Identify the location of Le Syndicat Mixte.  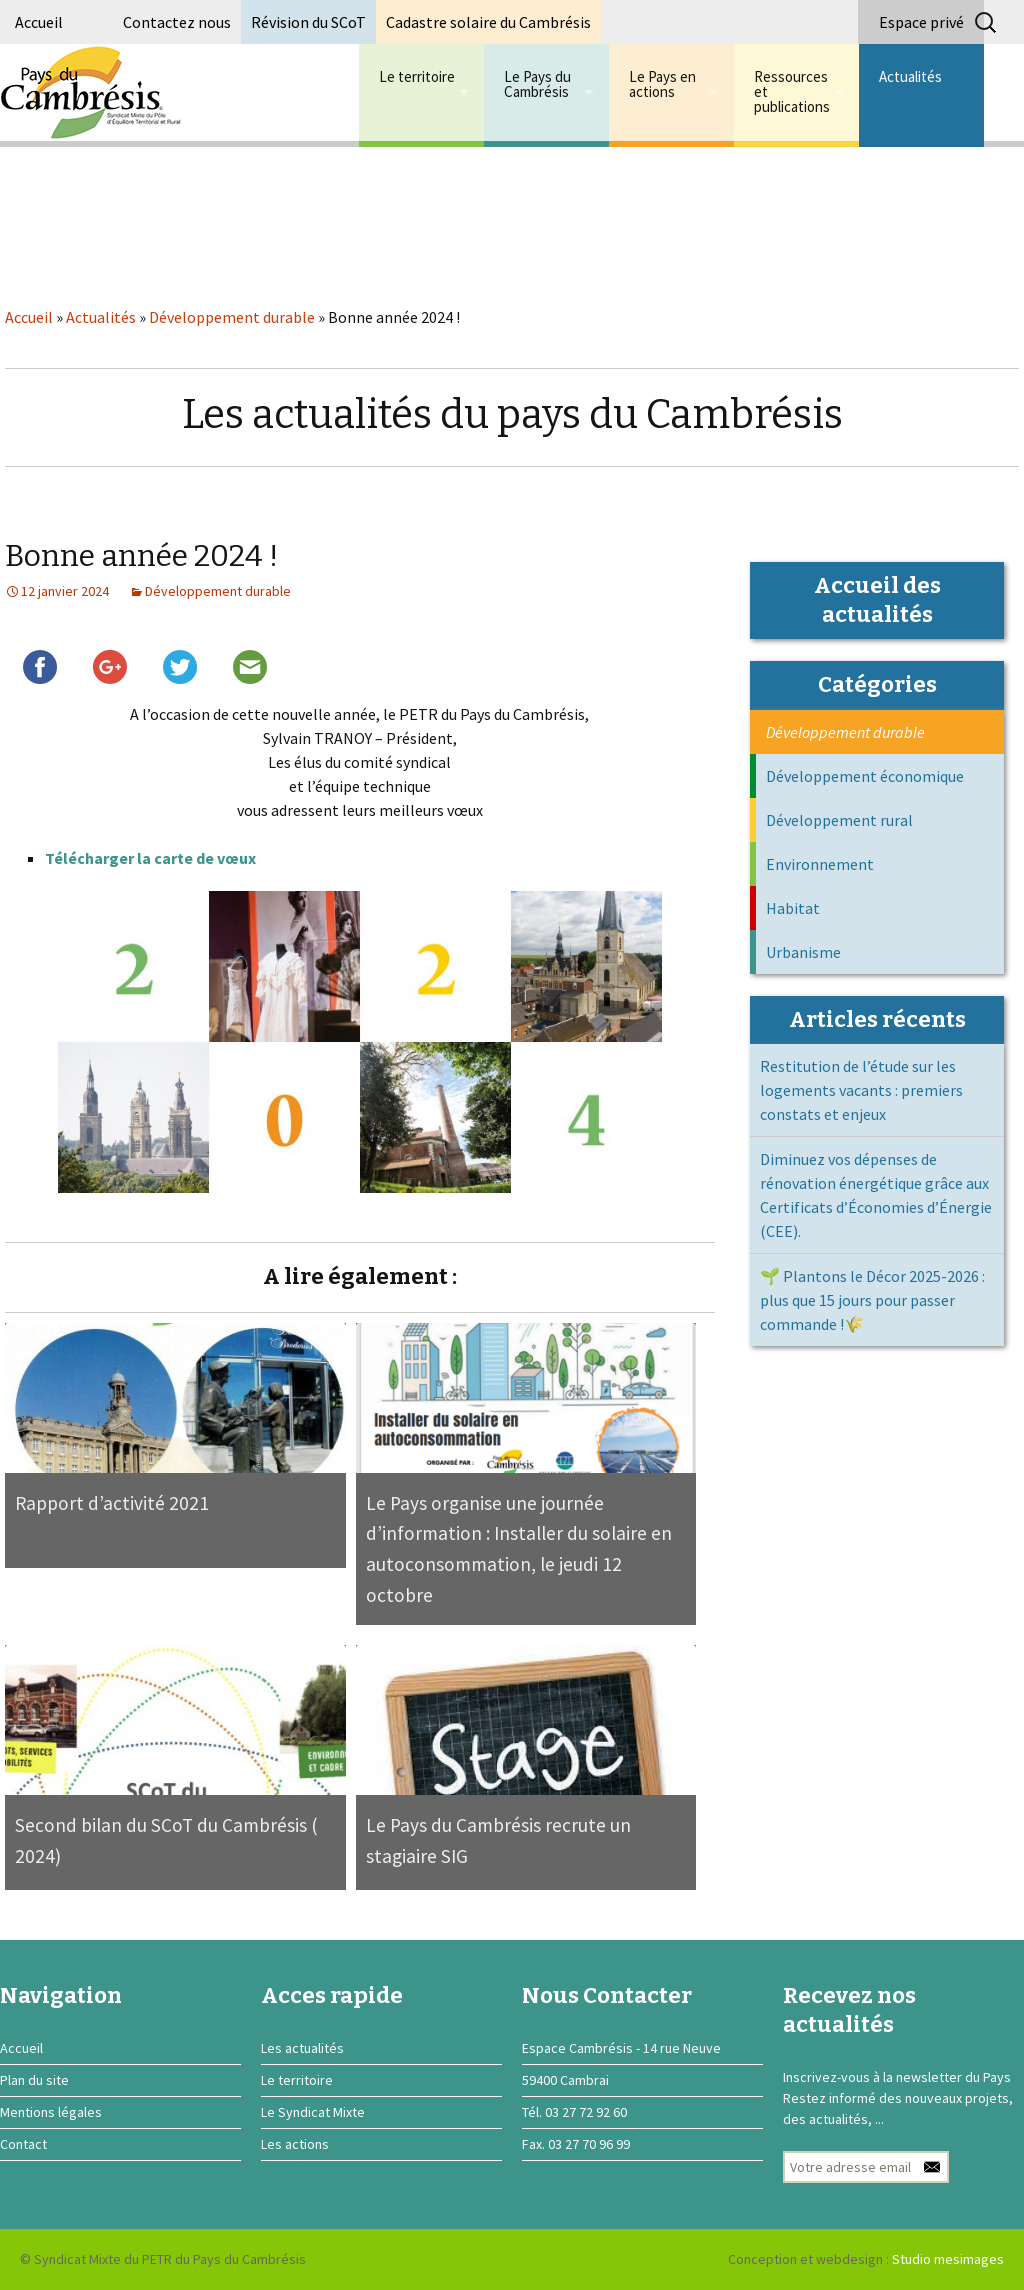
(313, 2112).